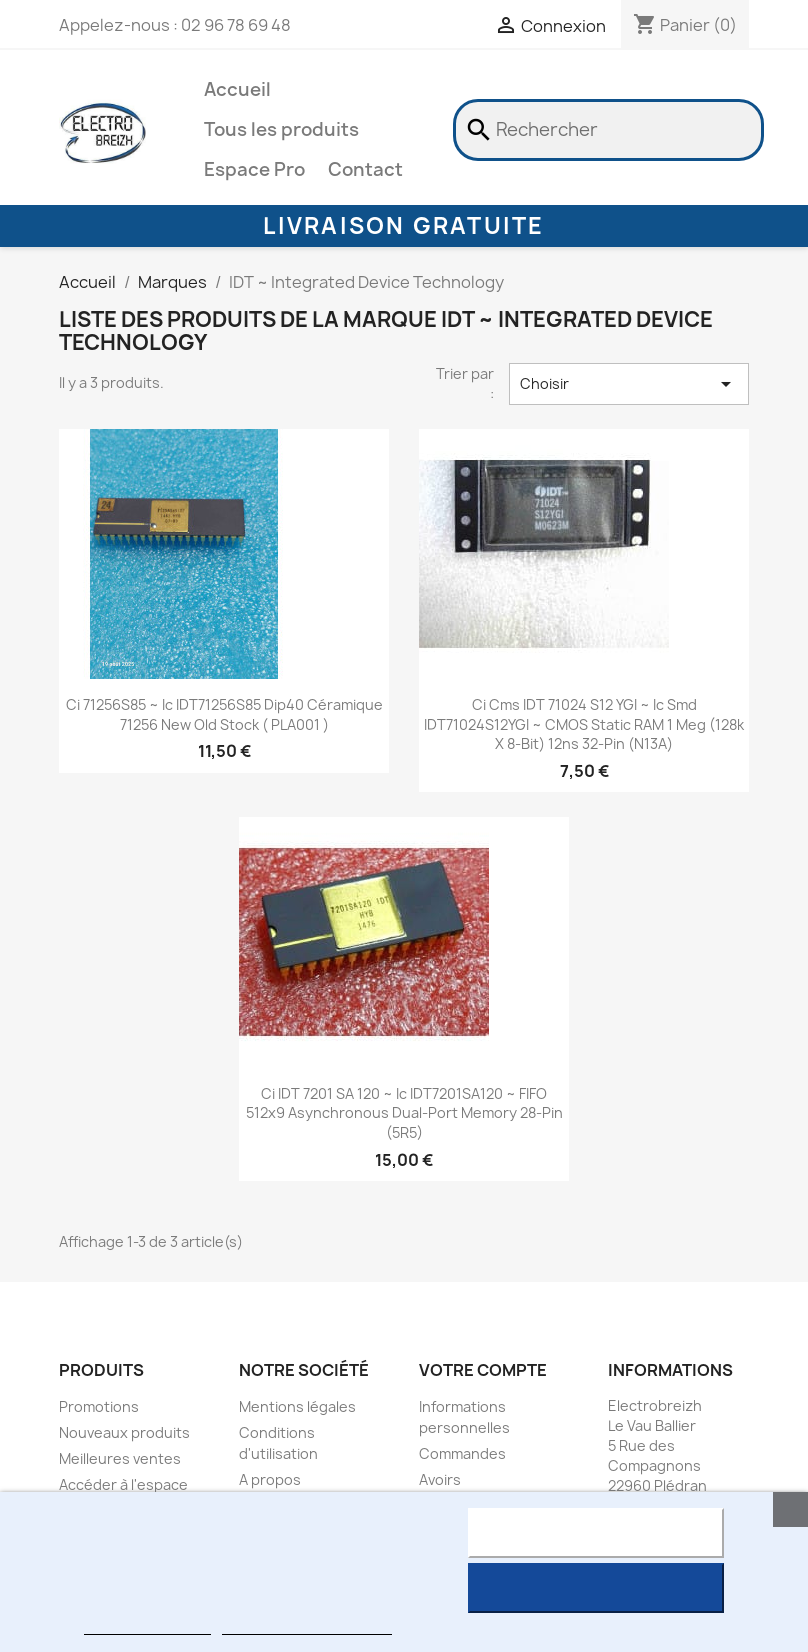  What do you see at coordinates (440, 1479) in the screenshot?
I see `Avoirs` at bounding box center [440, 1479].